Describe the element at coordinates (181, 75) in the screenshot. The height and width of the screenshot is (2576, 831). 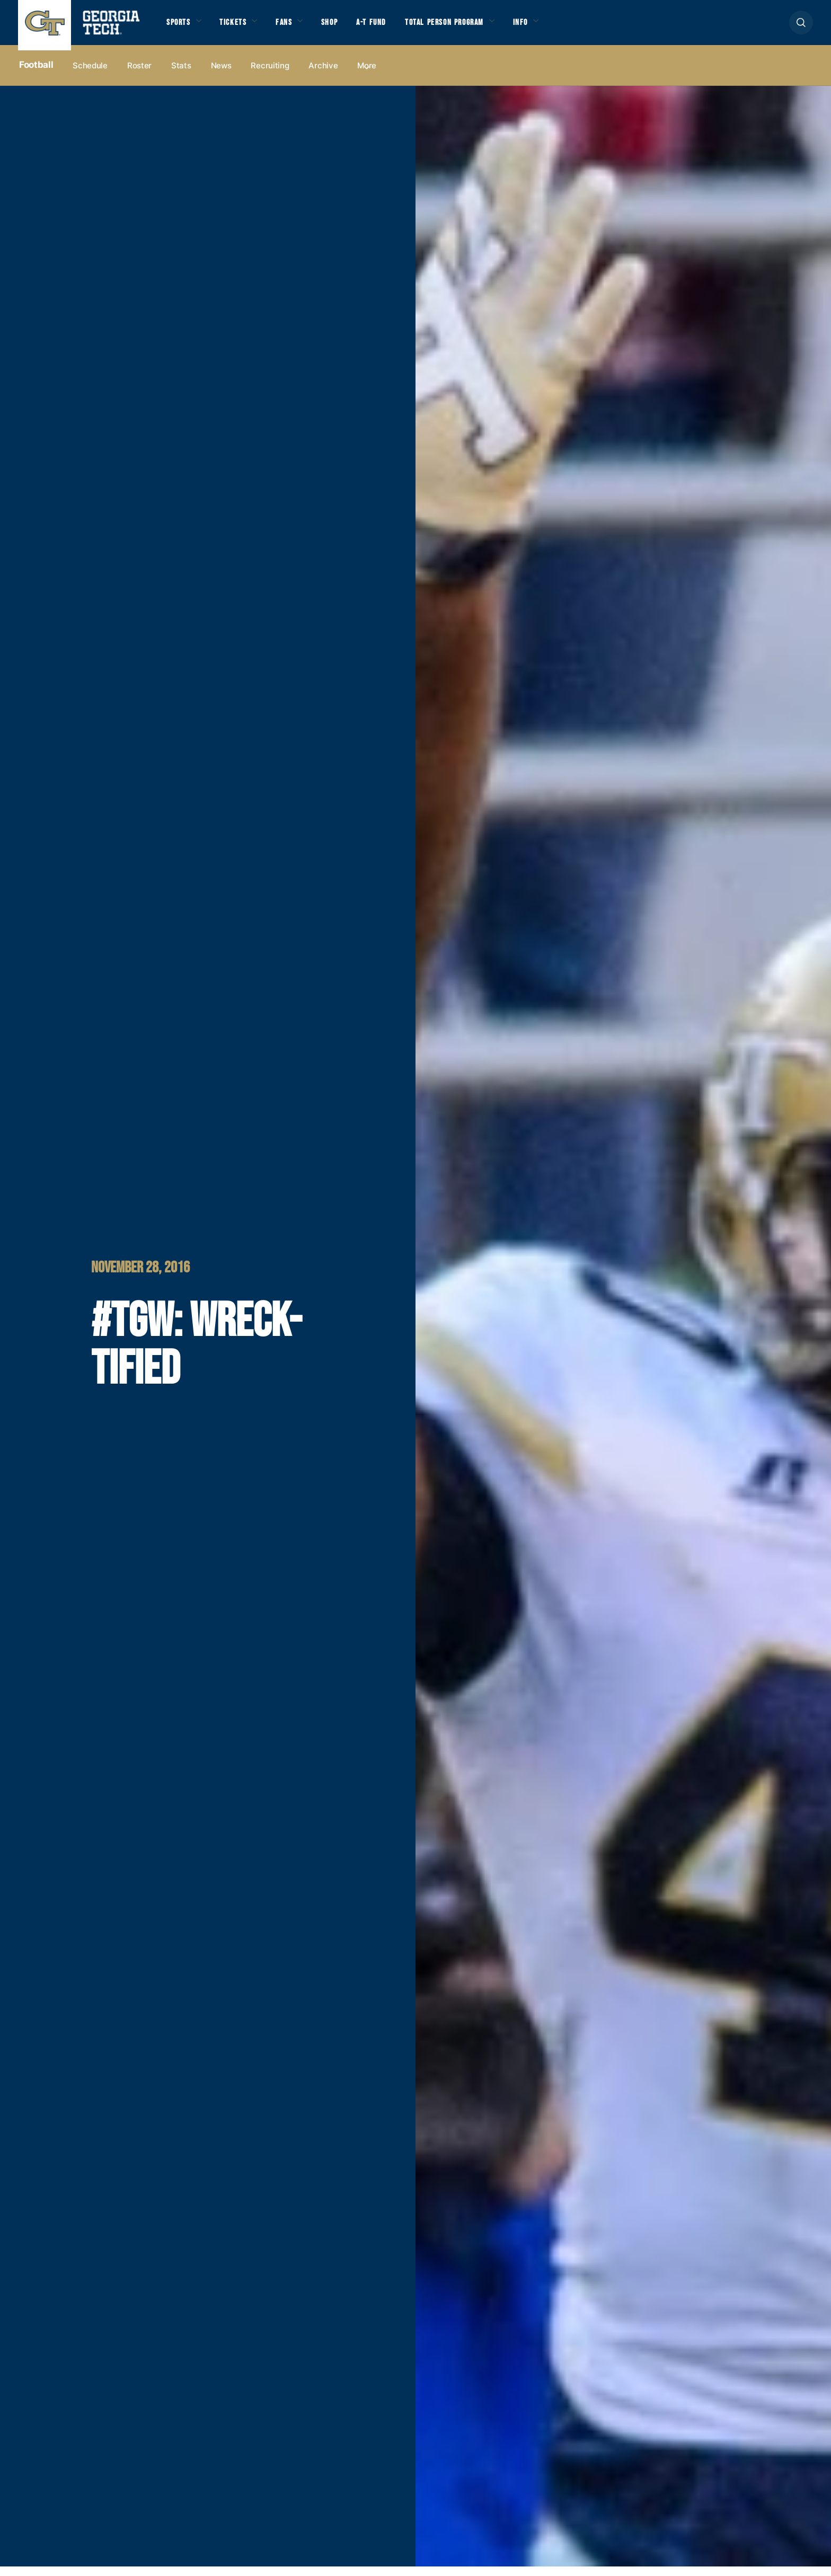
I see `Stats` at that location.